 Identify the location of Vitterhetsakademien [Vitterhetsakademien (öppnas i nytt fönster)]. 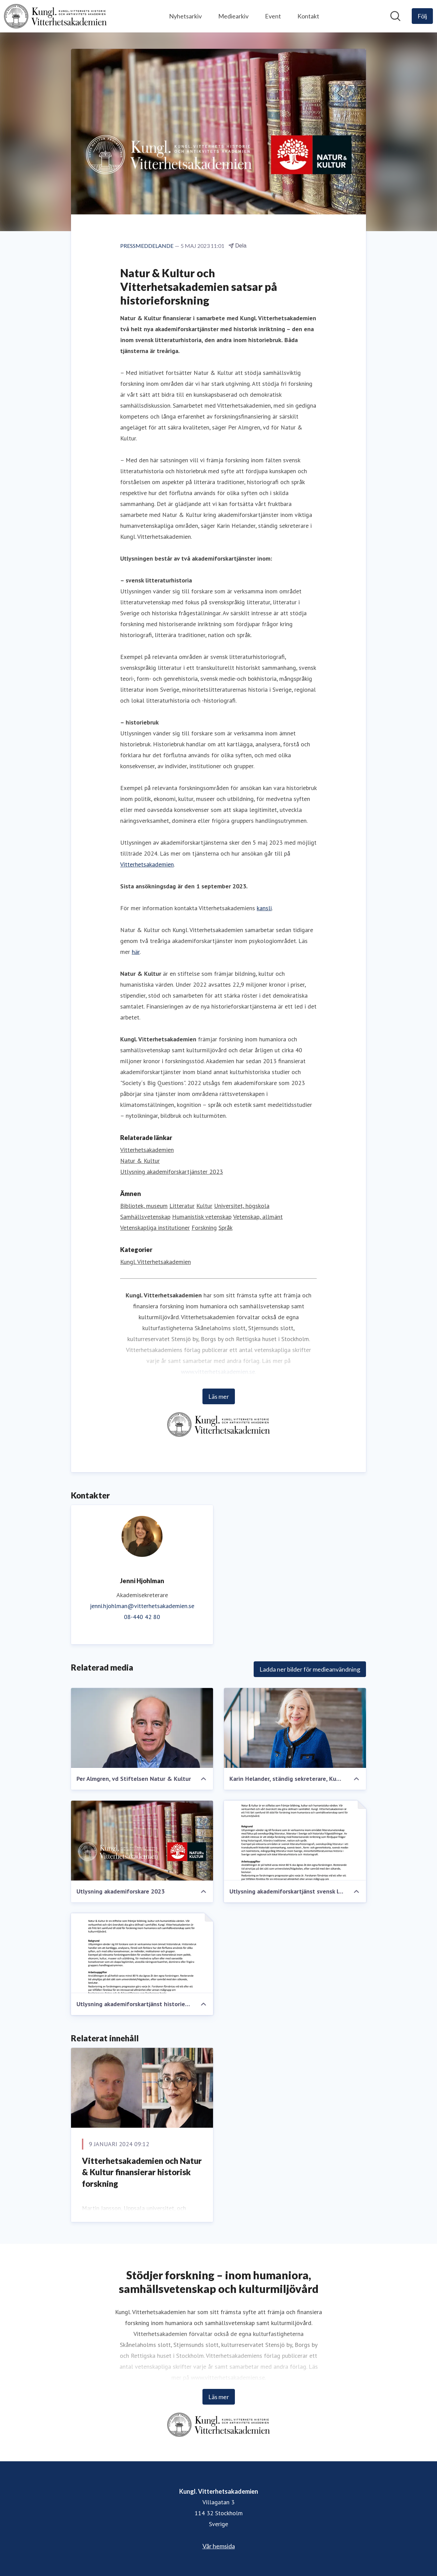
(147, 1150).